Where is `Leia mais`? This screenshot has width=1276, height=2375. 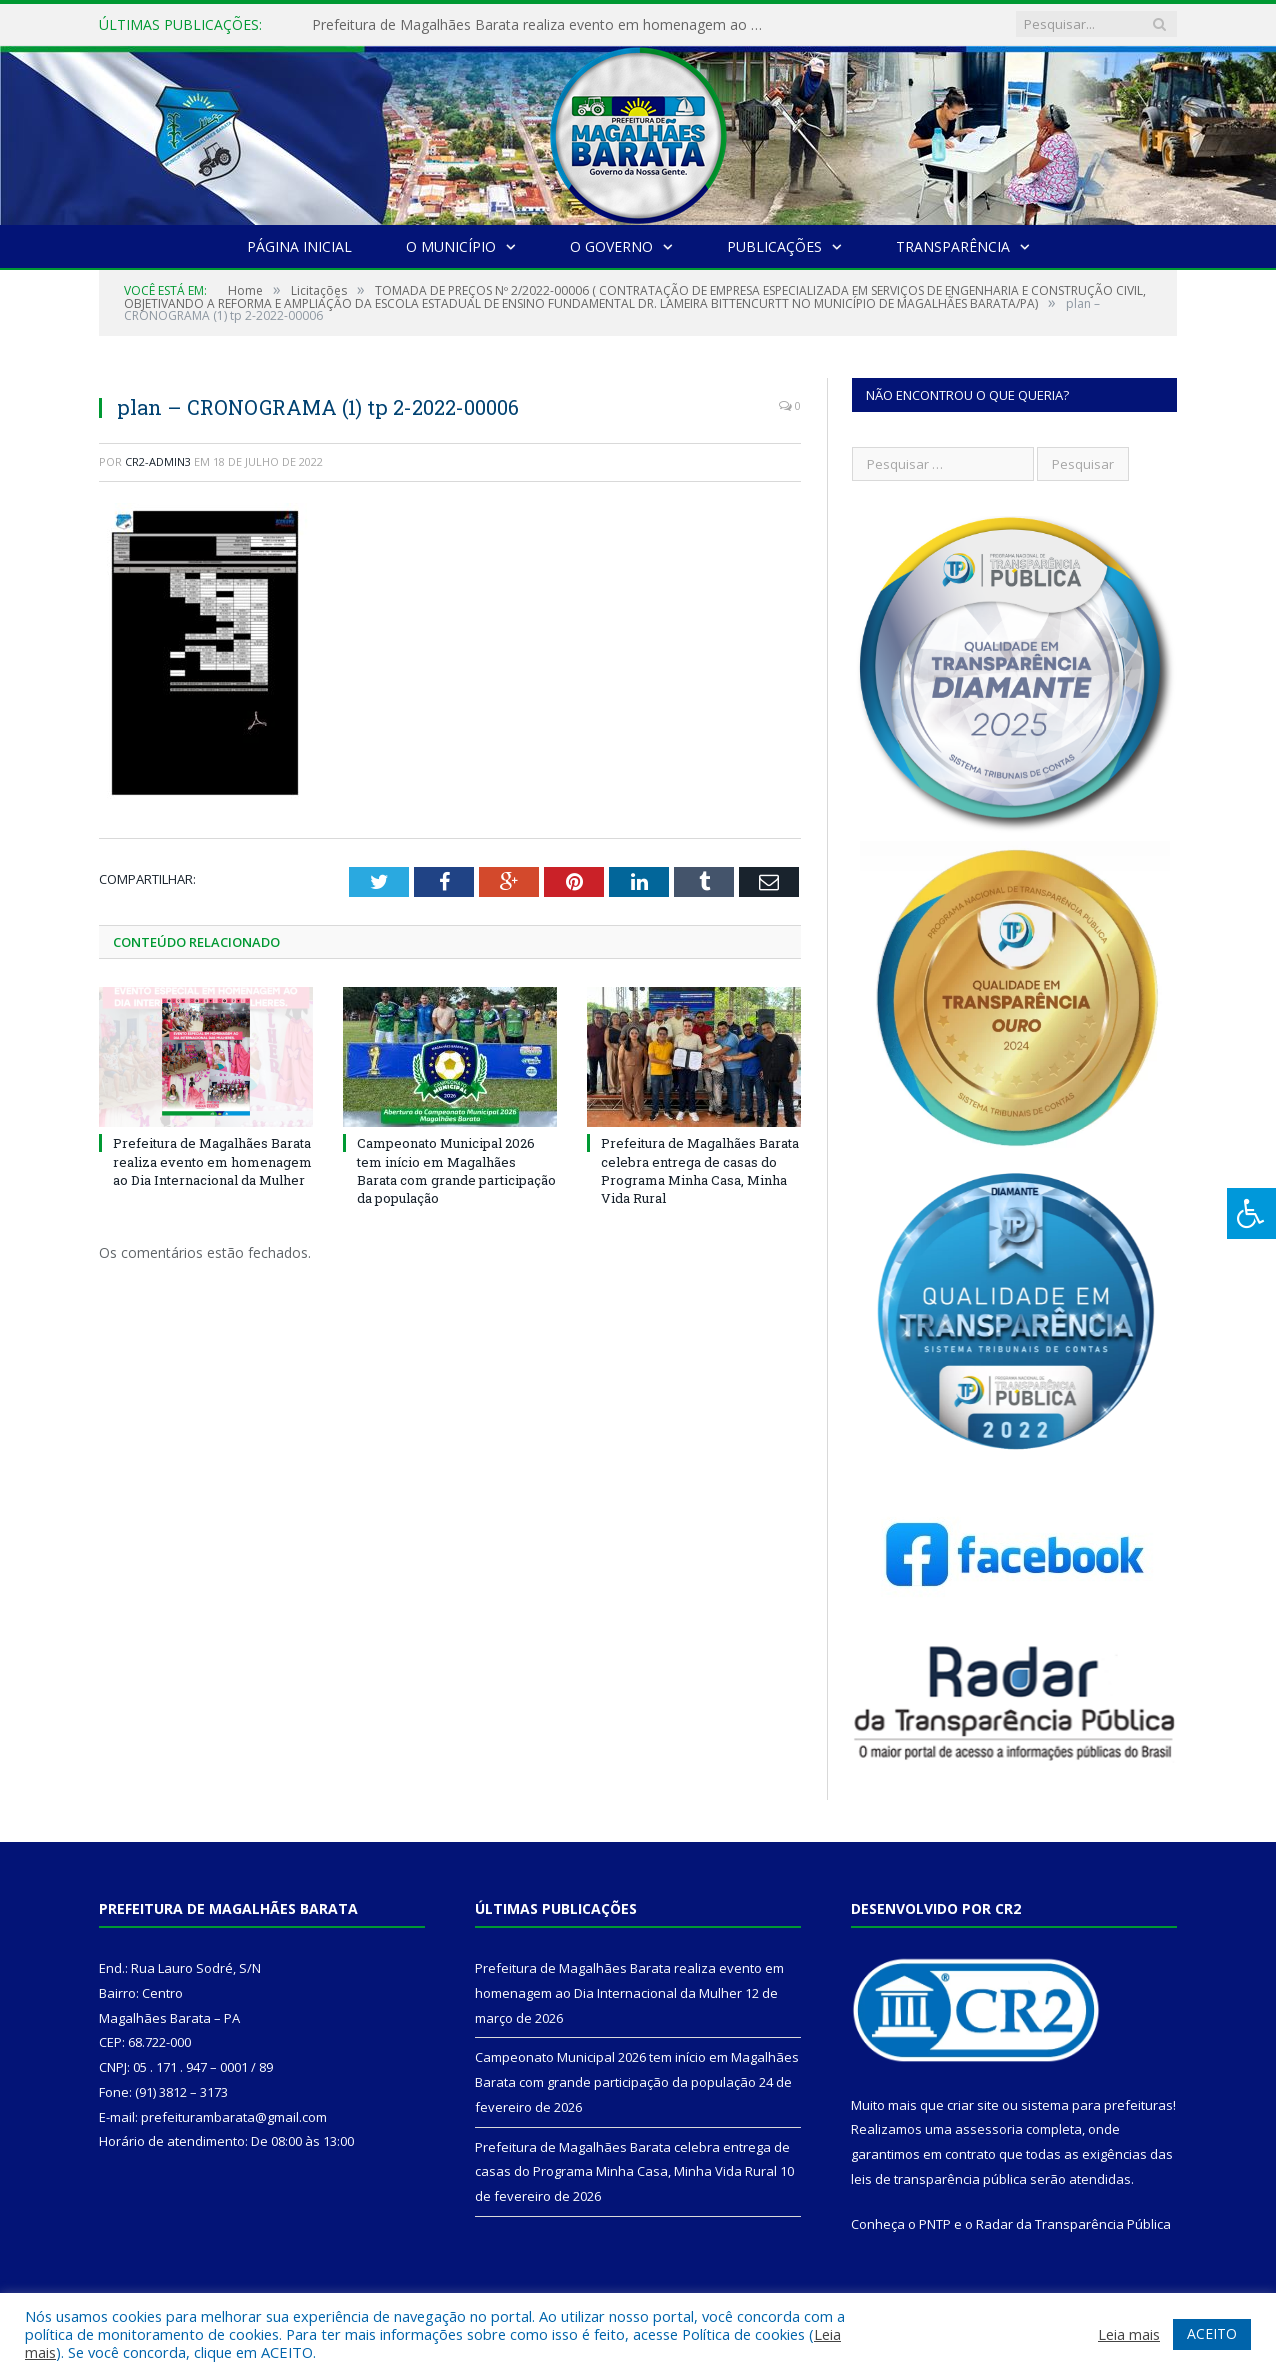
Leia mais is located at coordinates (1129, 2334).